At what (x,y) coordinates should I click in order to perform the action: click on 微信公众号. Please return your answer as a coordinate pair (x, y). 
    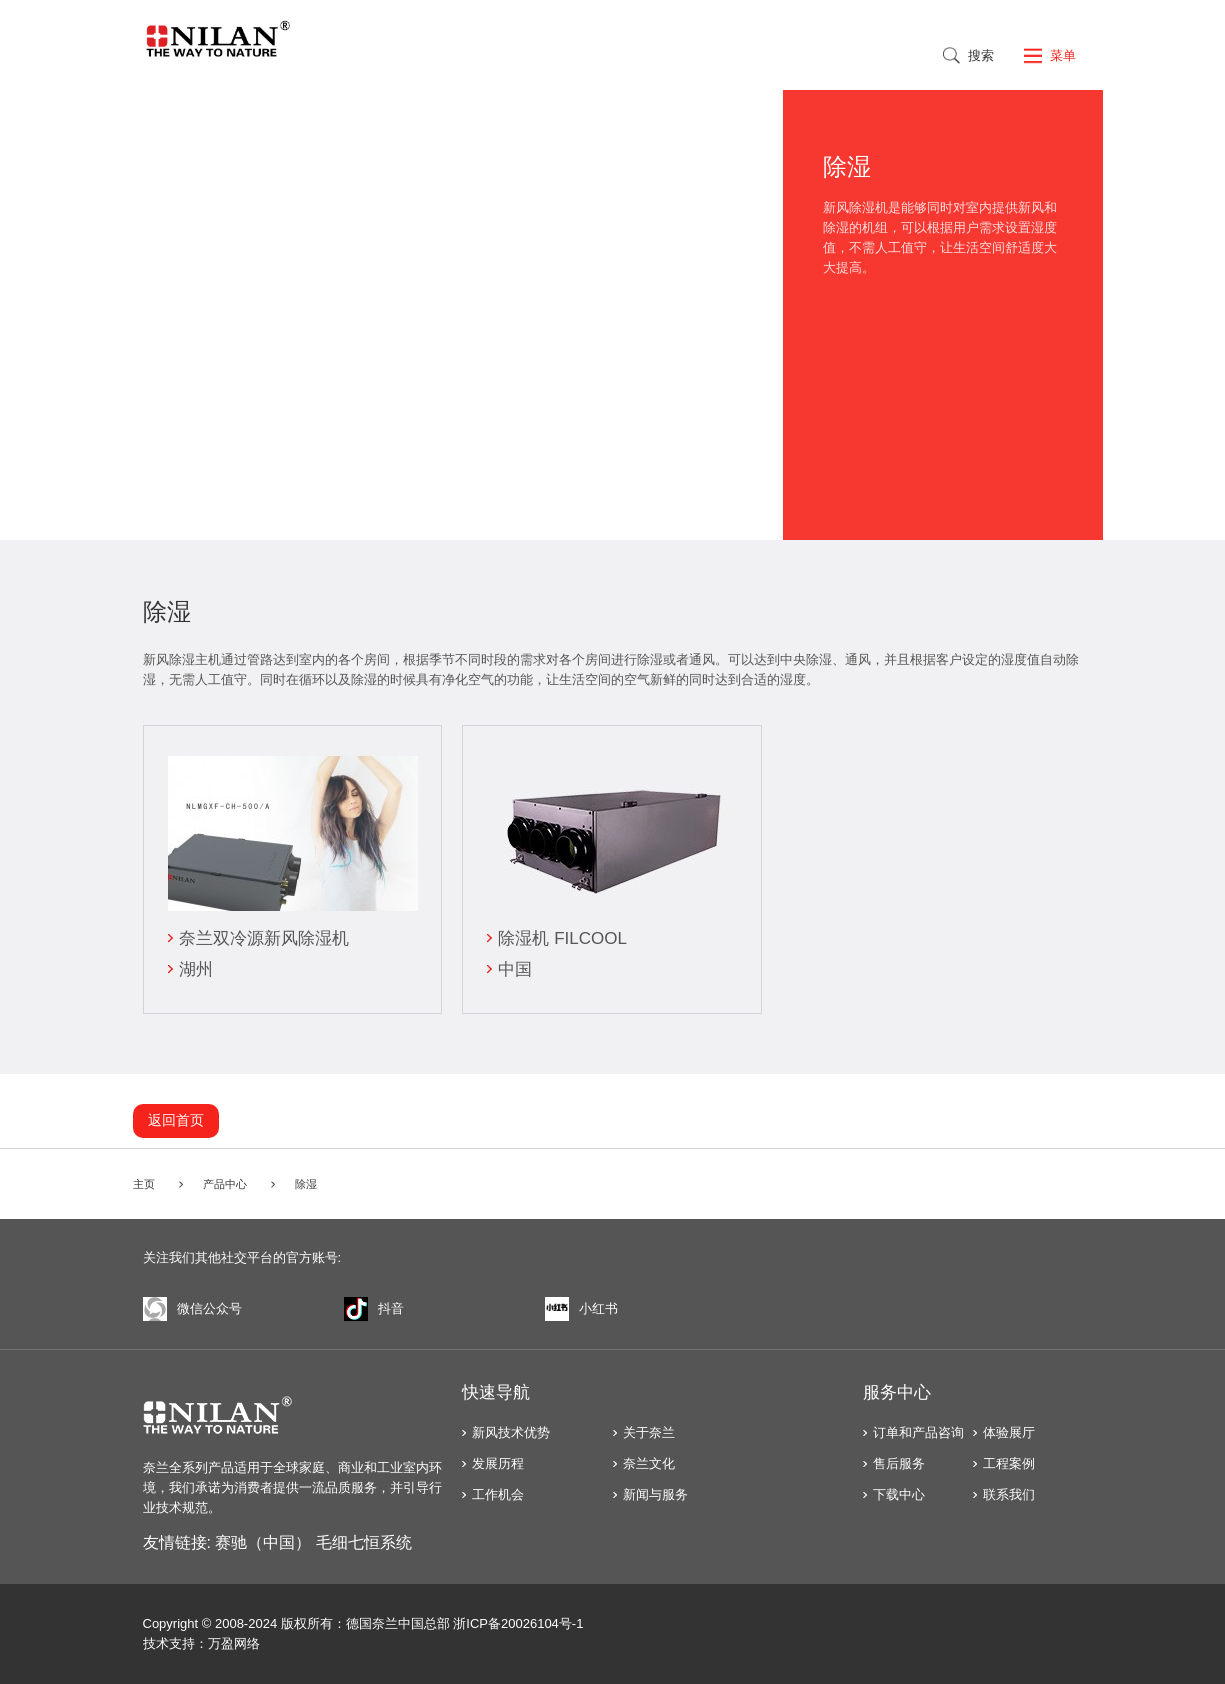
    Looking at the image, I should click on (192, 1309).